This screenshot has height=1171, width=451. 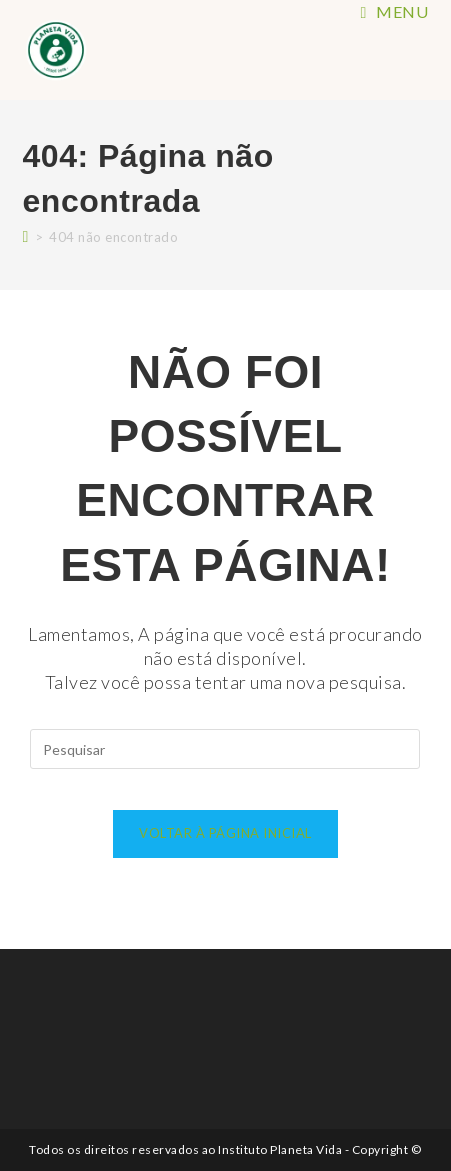 What do you see at coordinates (395, 11) in the screenshot?
I see `[Menu para dispositivos móveis]` at bounding box center [395, 11].